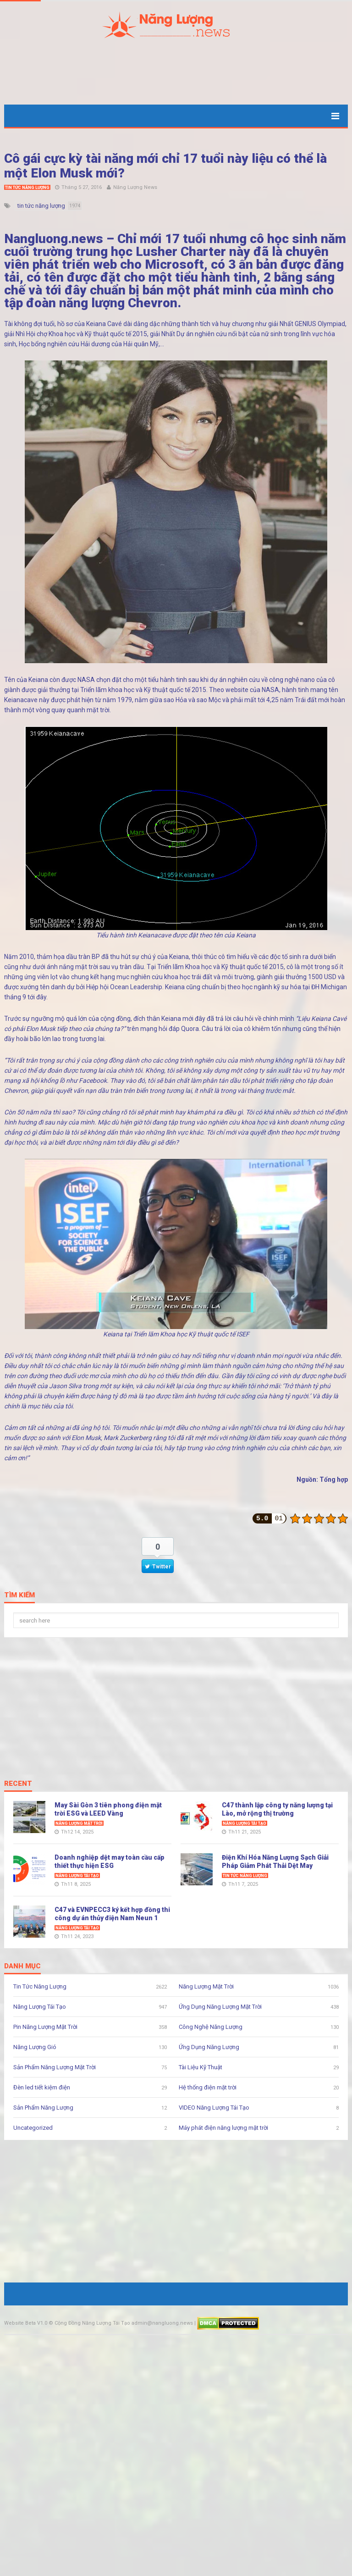 This screenshot has width=352, height=2576. Describe the element at coordinates (165, 166) in the screenshot. I see `Cô gái cực kỳ tài năng mới chỉ 17 tuổi này liệu có thể là một Elon Musk mới?` at that location.